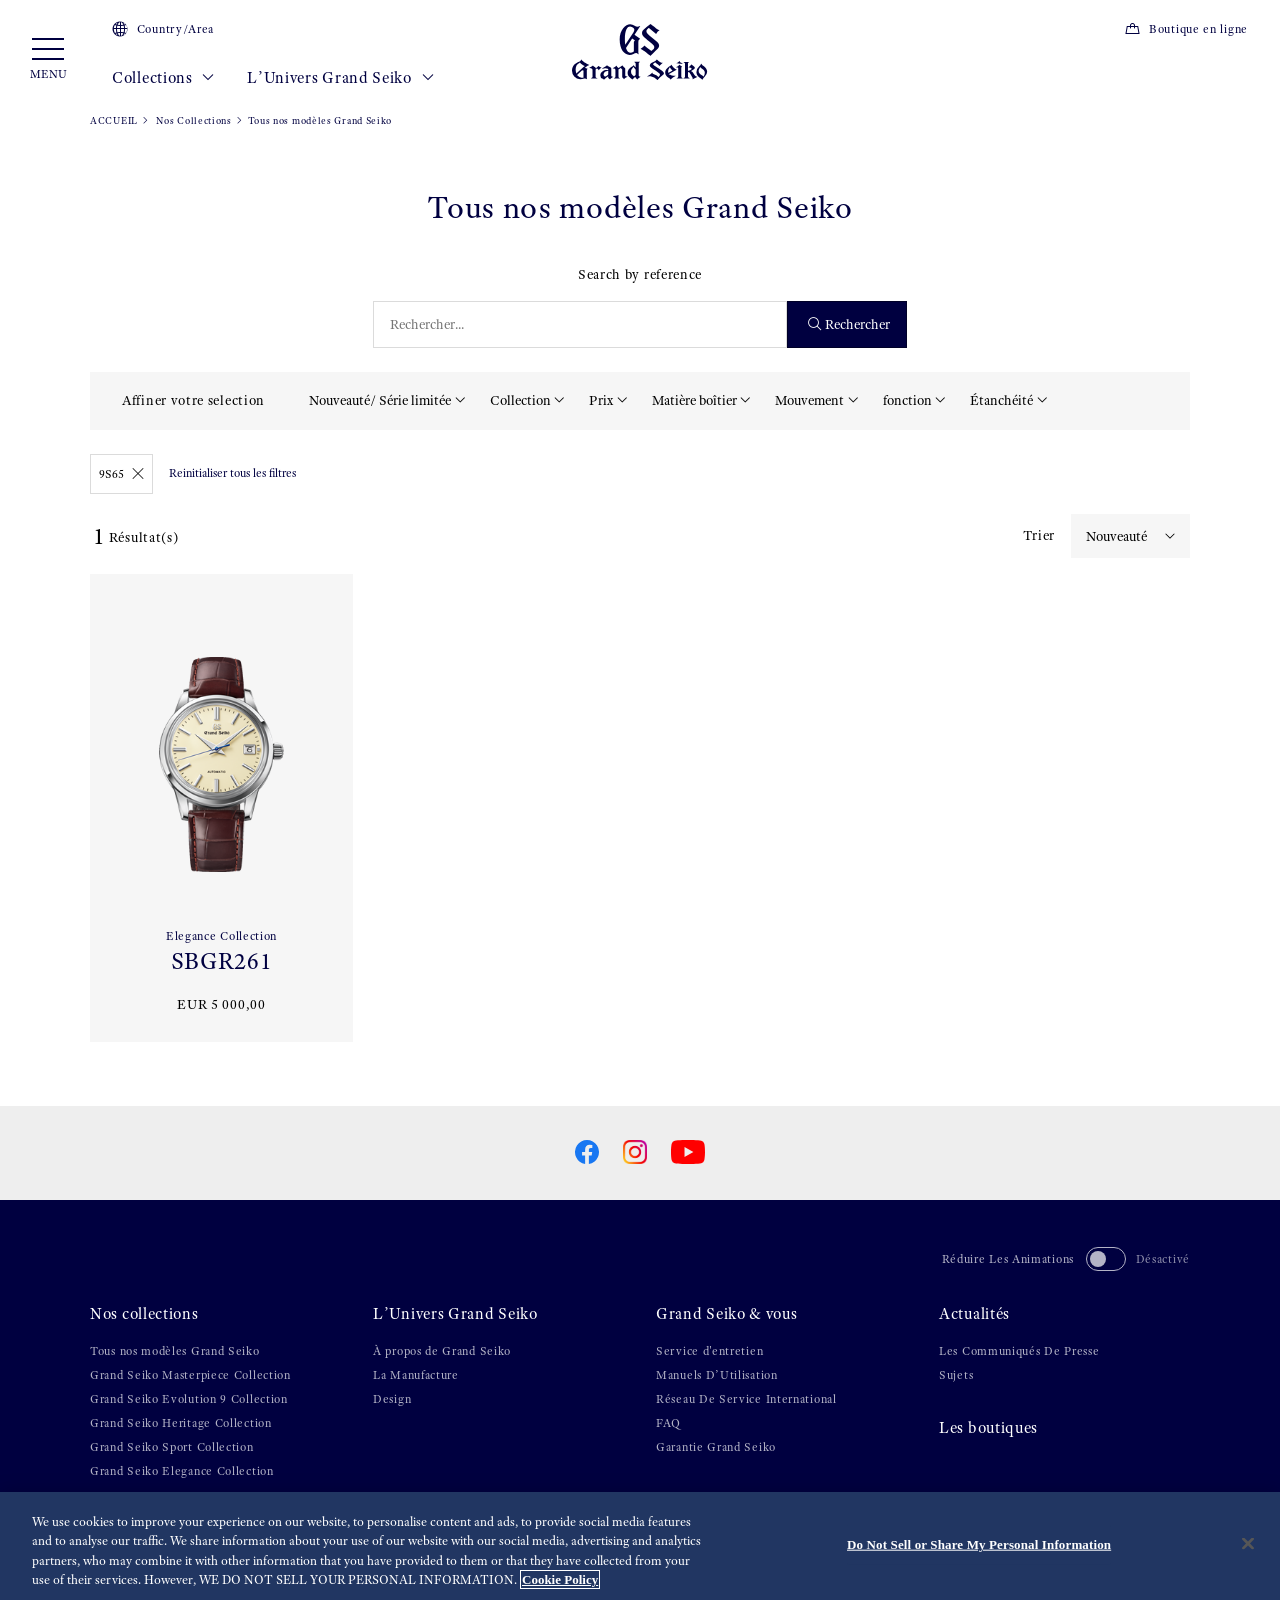 This screenshot has height=1600, width=1280. What do you see at coordinates (974, 1314) in the screenshot?
I see `Actualités` at bounding box center [974, 1314].